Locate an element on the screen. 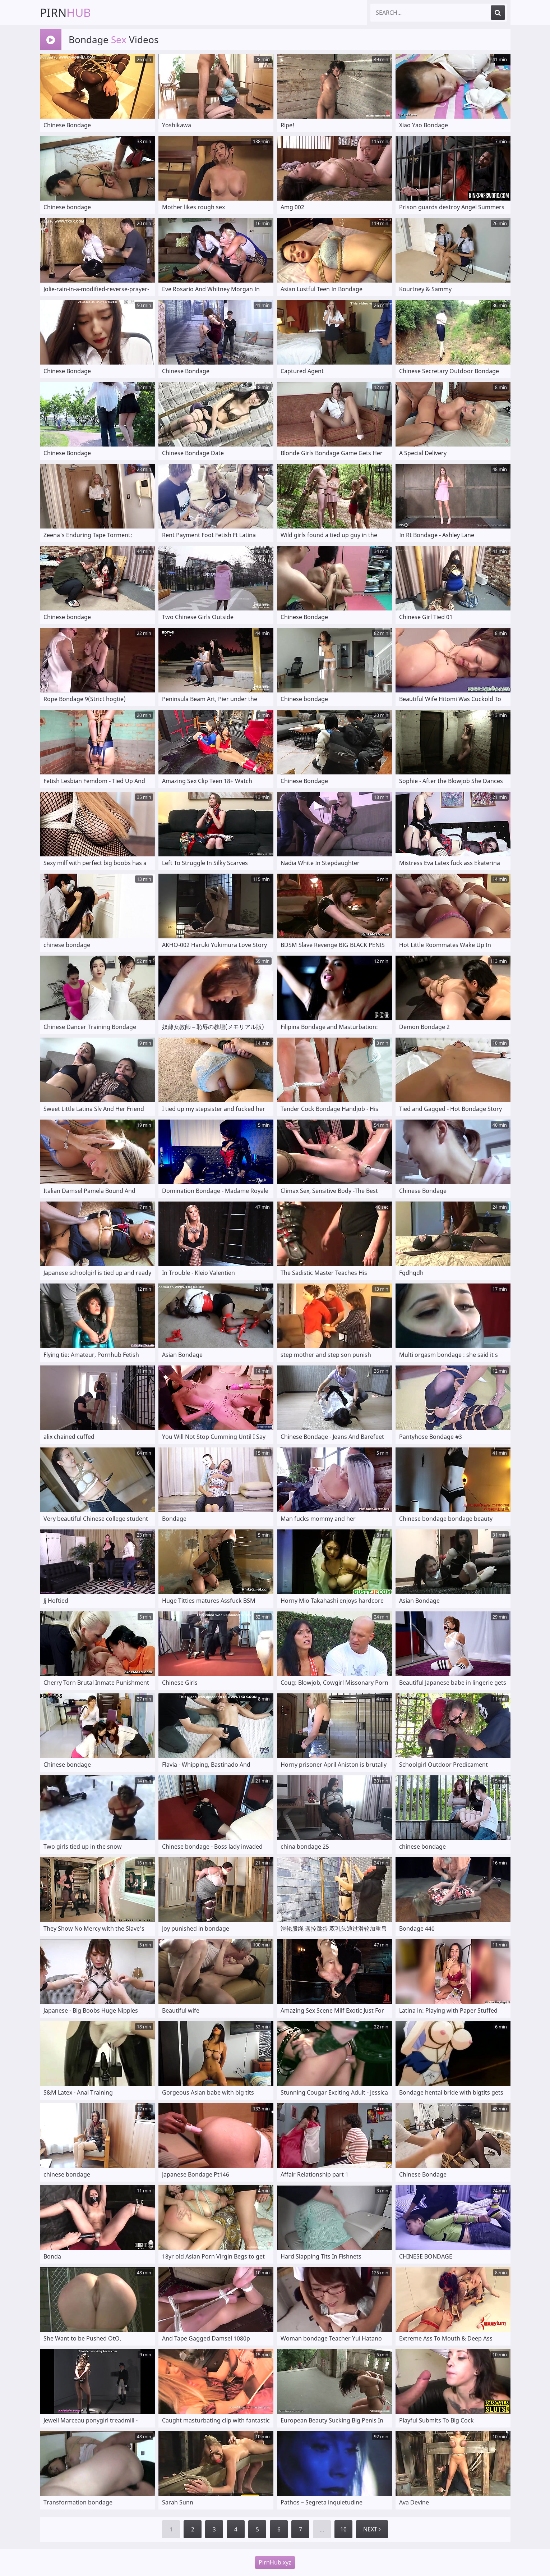 This screenshot has width=550, height=2576. 10 is located at coordinates (343, 2529).